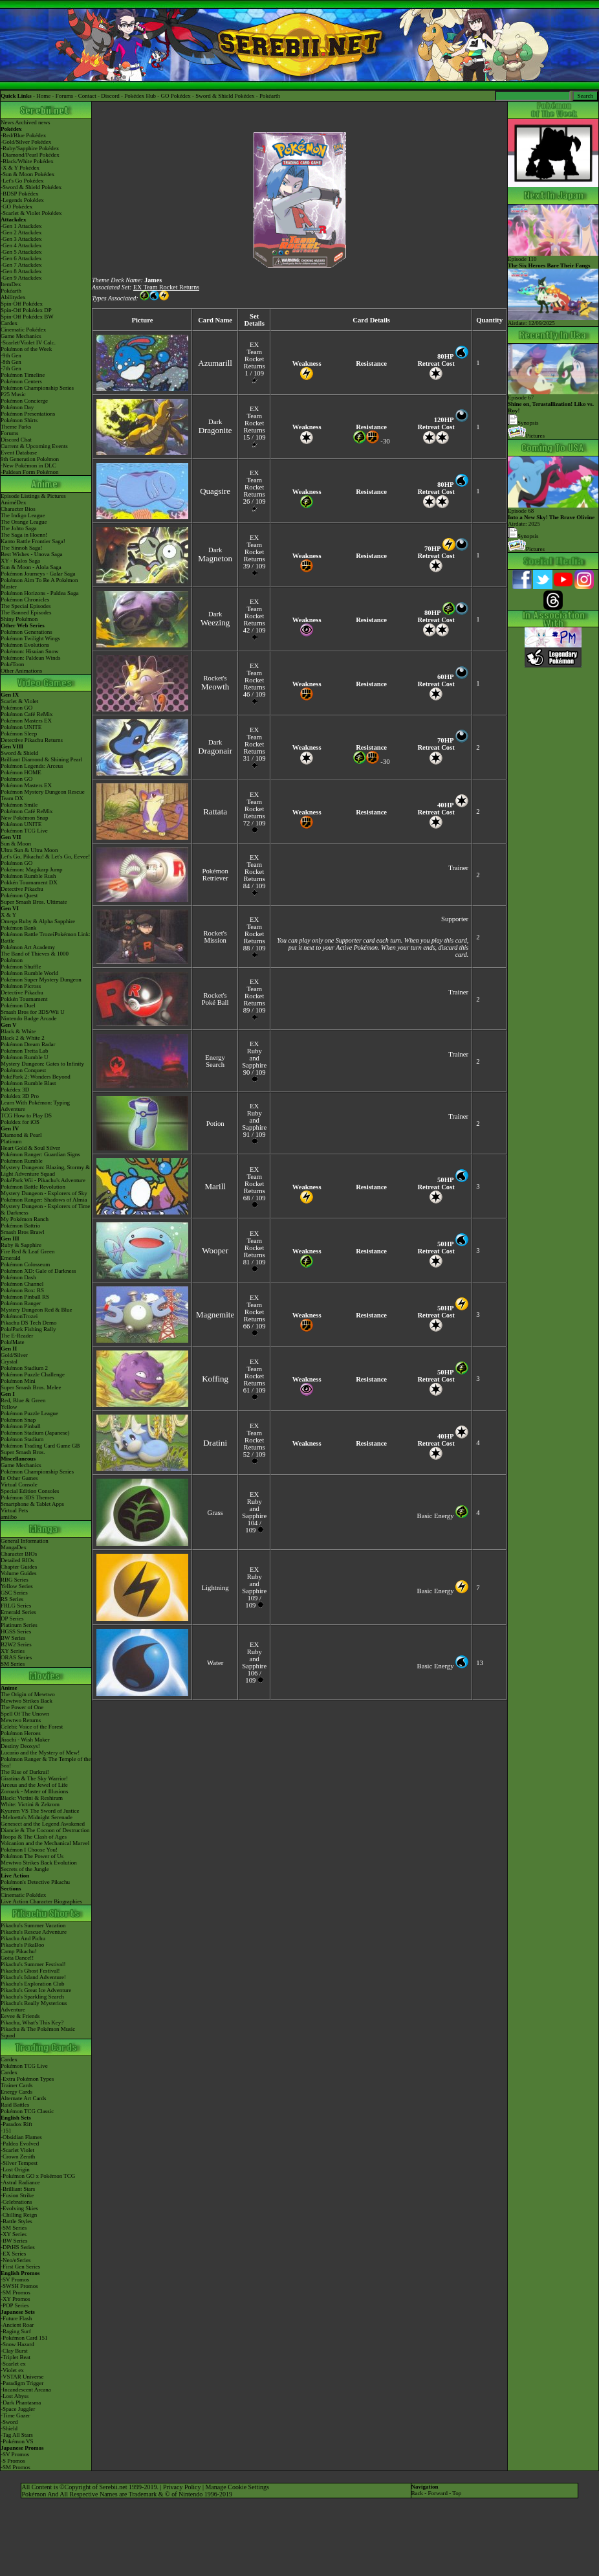  I want to click on Cardex, so click(9, 323).